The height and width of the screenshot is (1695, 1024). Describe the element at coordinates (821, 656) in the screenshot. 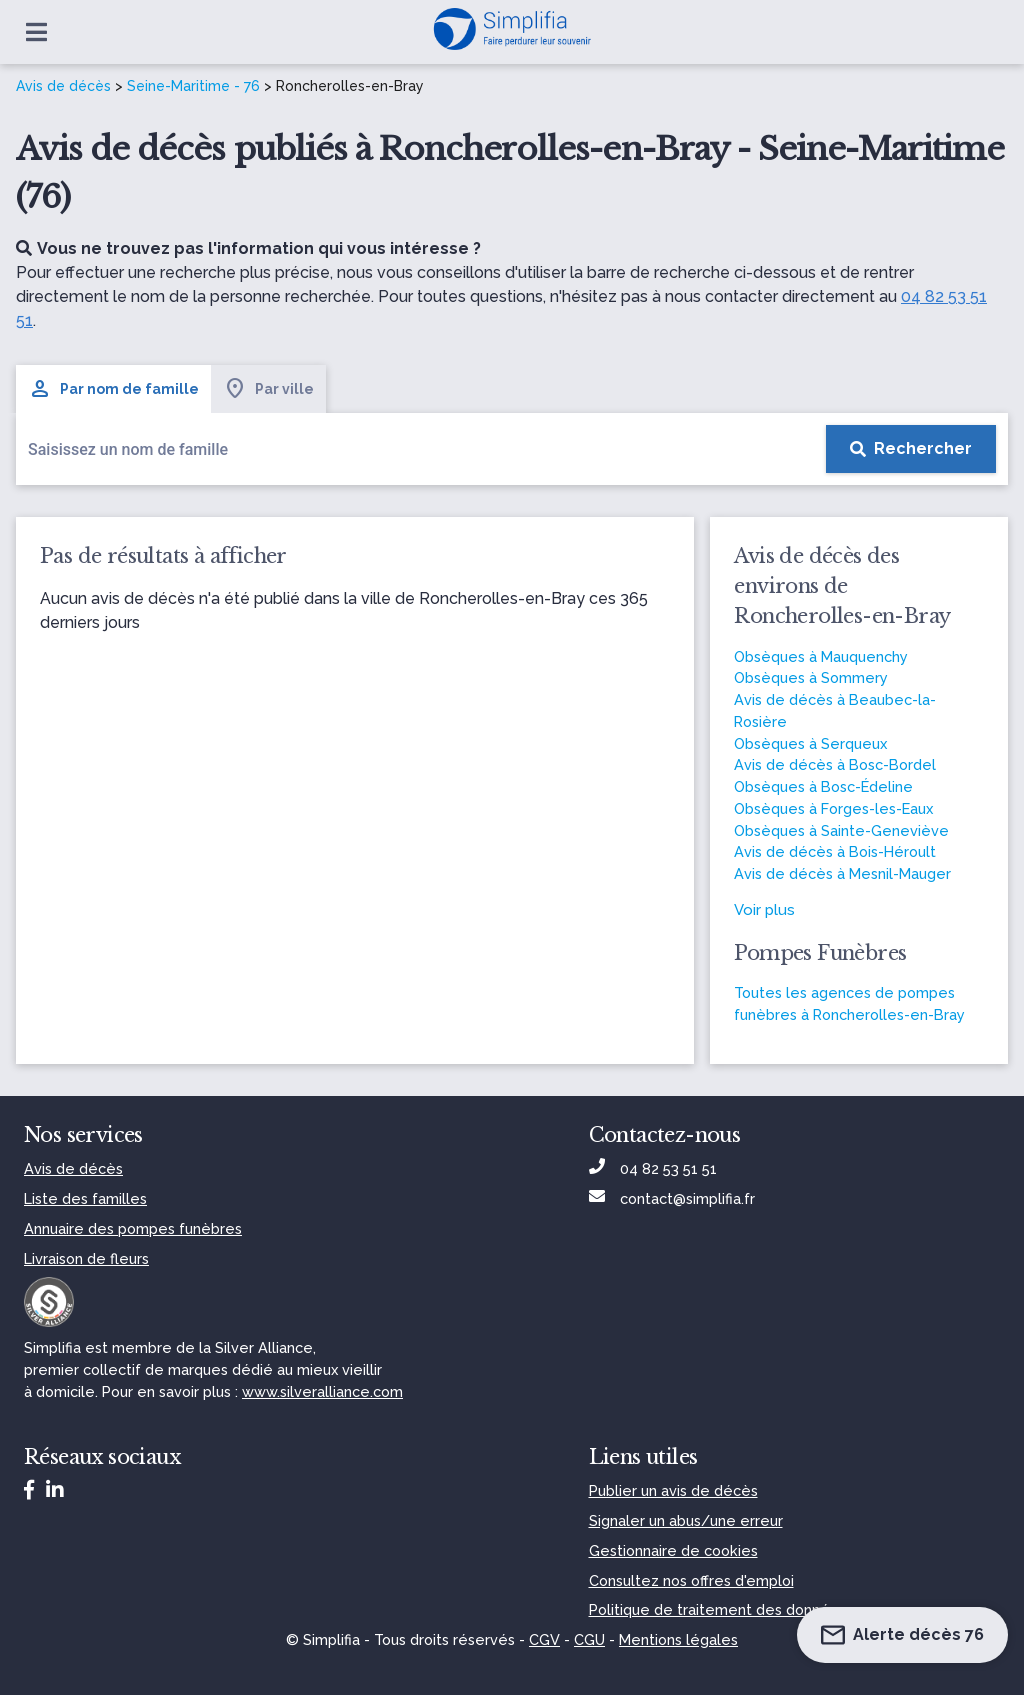

I see `Obsèques à Mauquenchy` at that location.